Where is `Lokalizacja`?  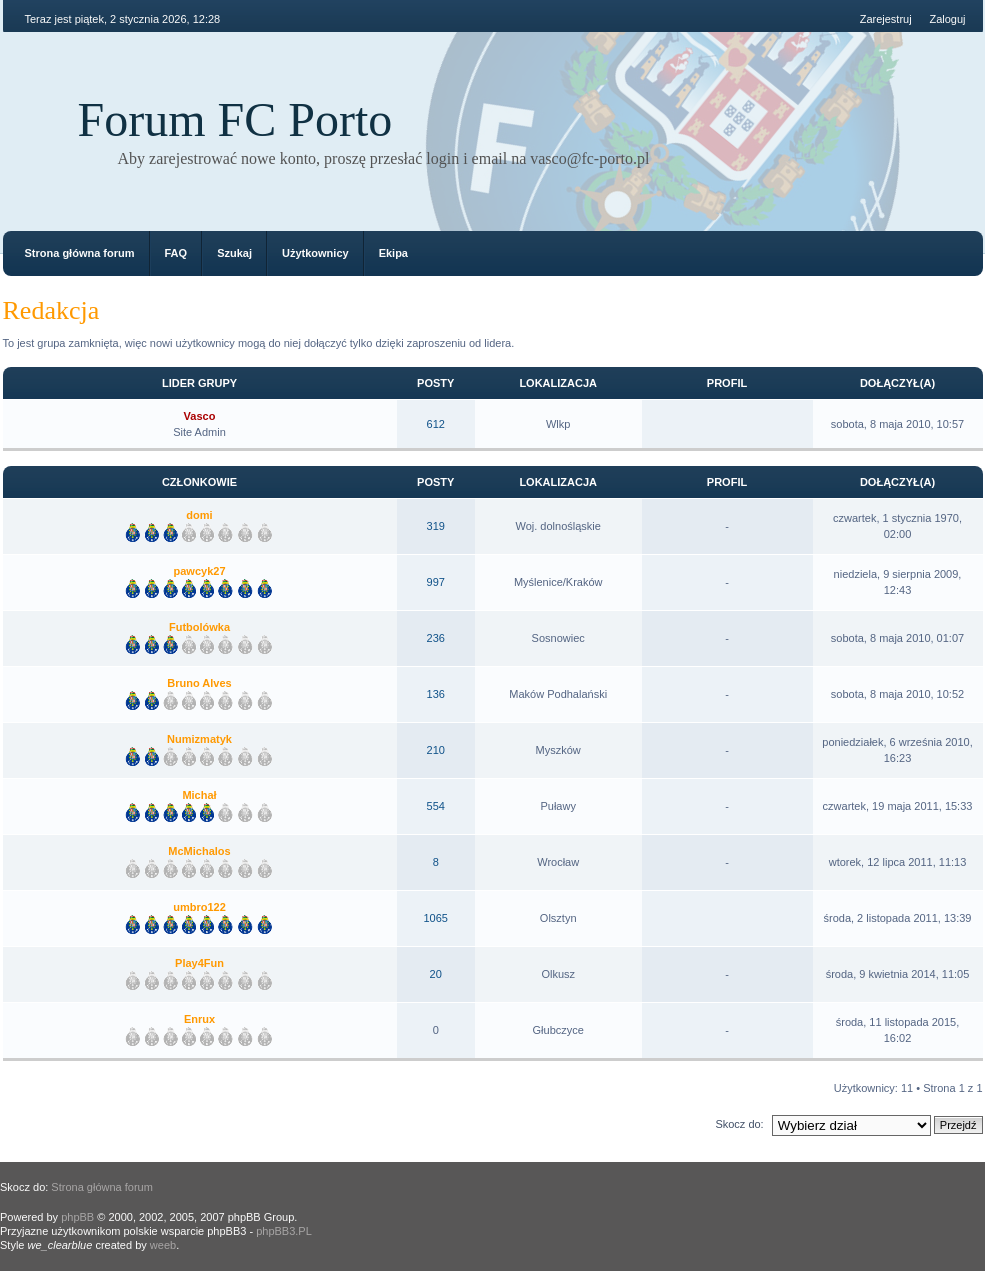 Lokalizacja is located at coordinates (558, 383).